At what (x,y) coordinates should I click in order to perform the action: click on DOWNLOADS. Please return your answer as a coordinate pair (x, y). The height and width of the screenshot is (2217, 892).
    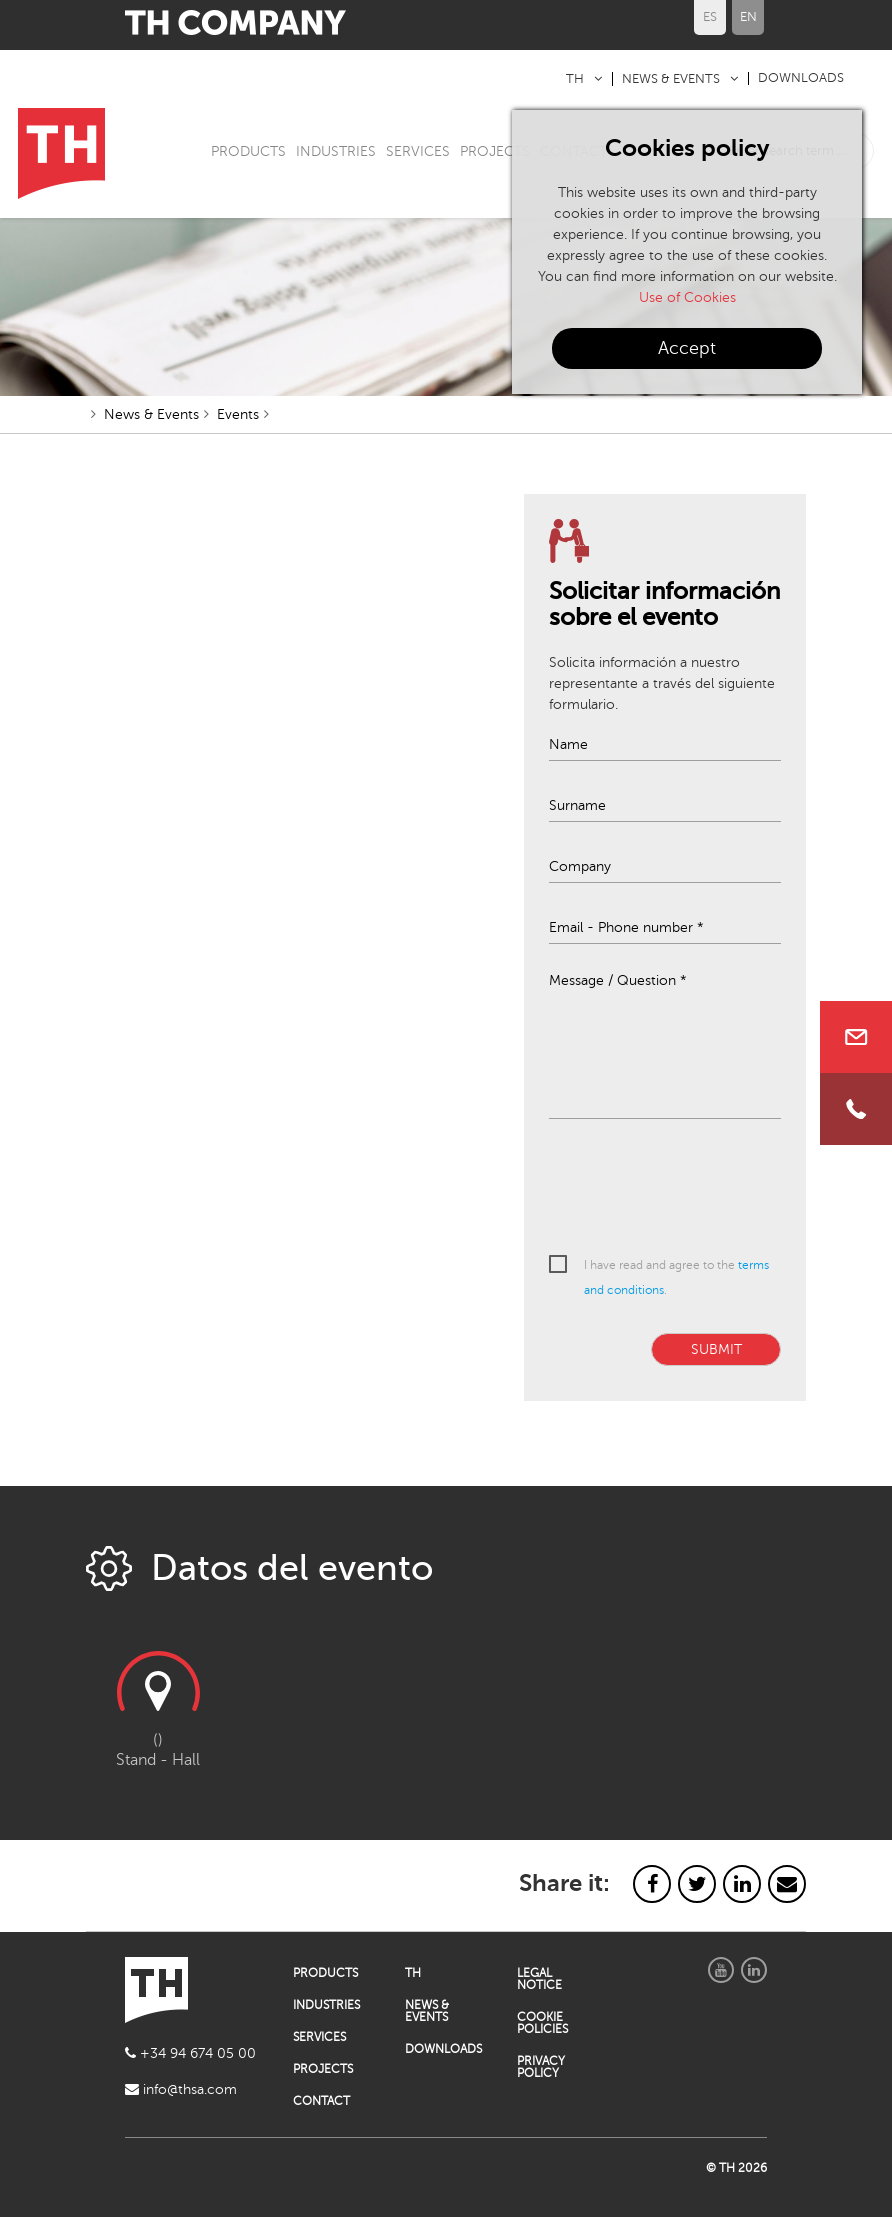
    Looking at the image, I should click on (801, 78).